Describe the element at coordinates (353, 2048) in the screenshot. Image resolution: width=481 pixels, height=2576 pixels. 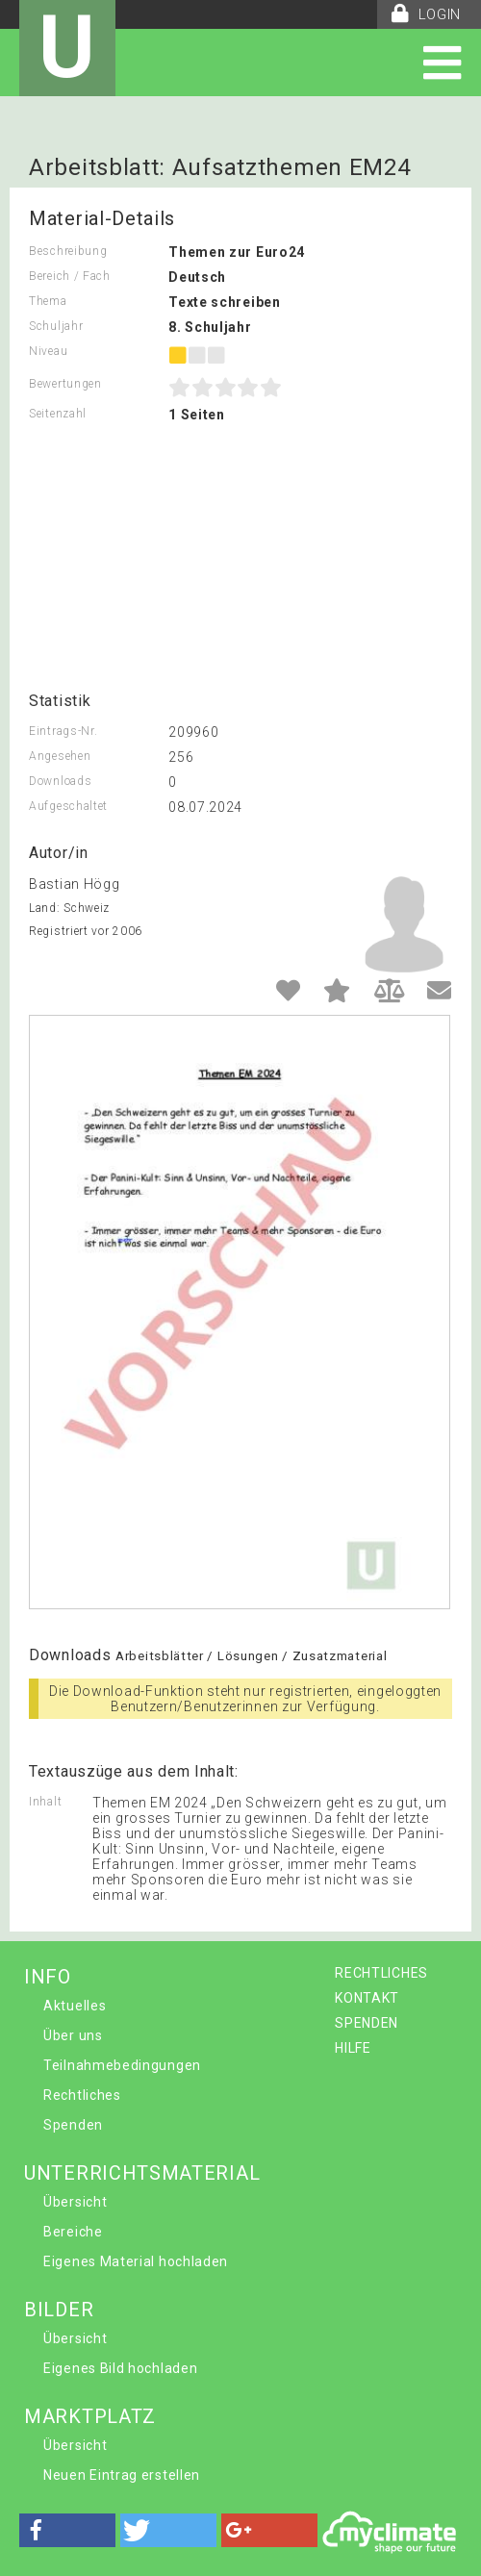
I see `HILFE` at that location.